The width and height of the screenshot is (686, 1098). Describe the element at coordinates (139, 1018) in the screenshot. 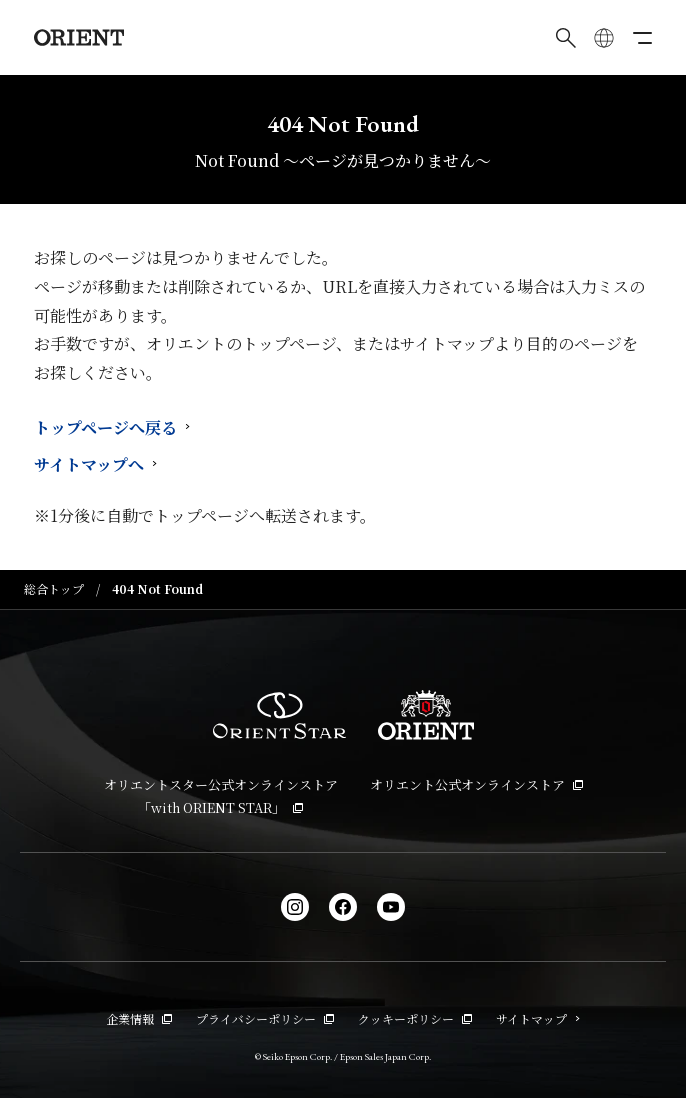

I see `企業情報` at that location.